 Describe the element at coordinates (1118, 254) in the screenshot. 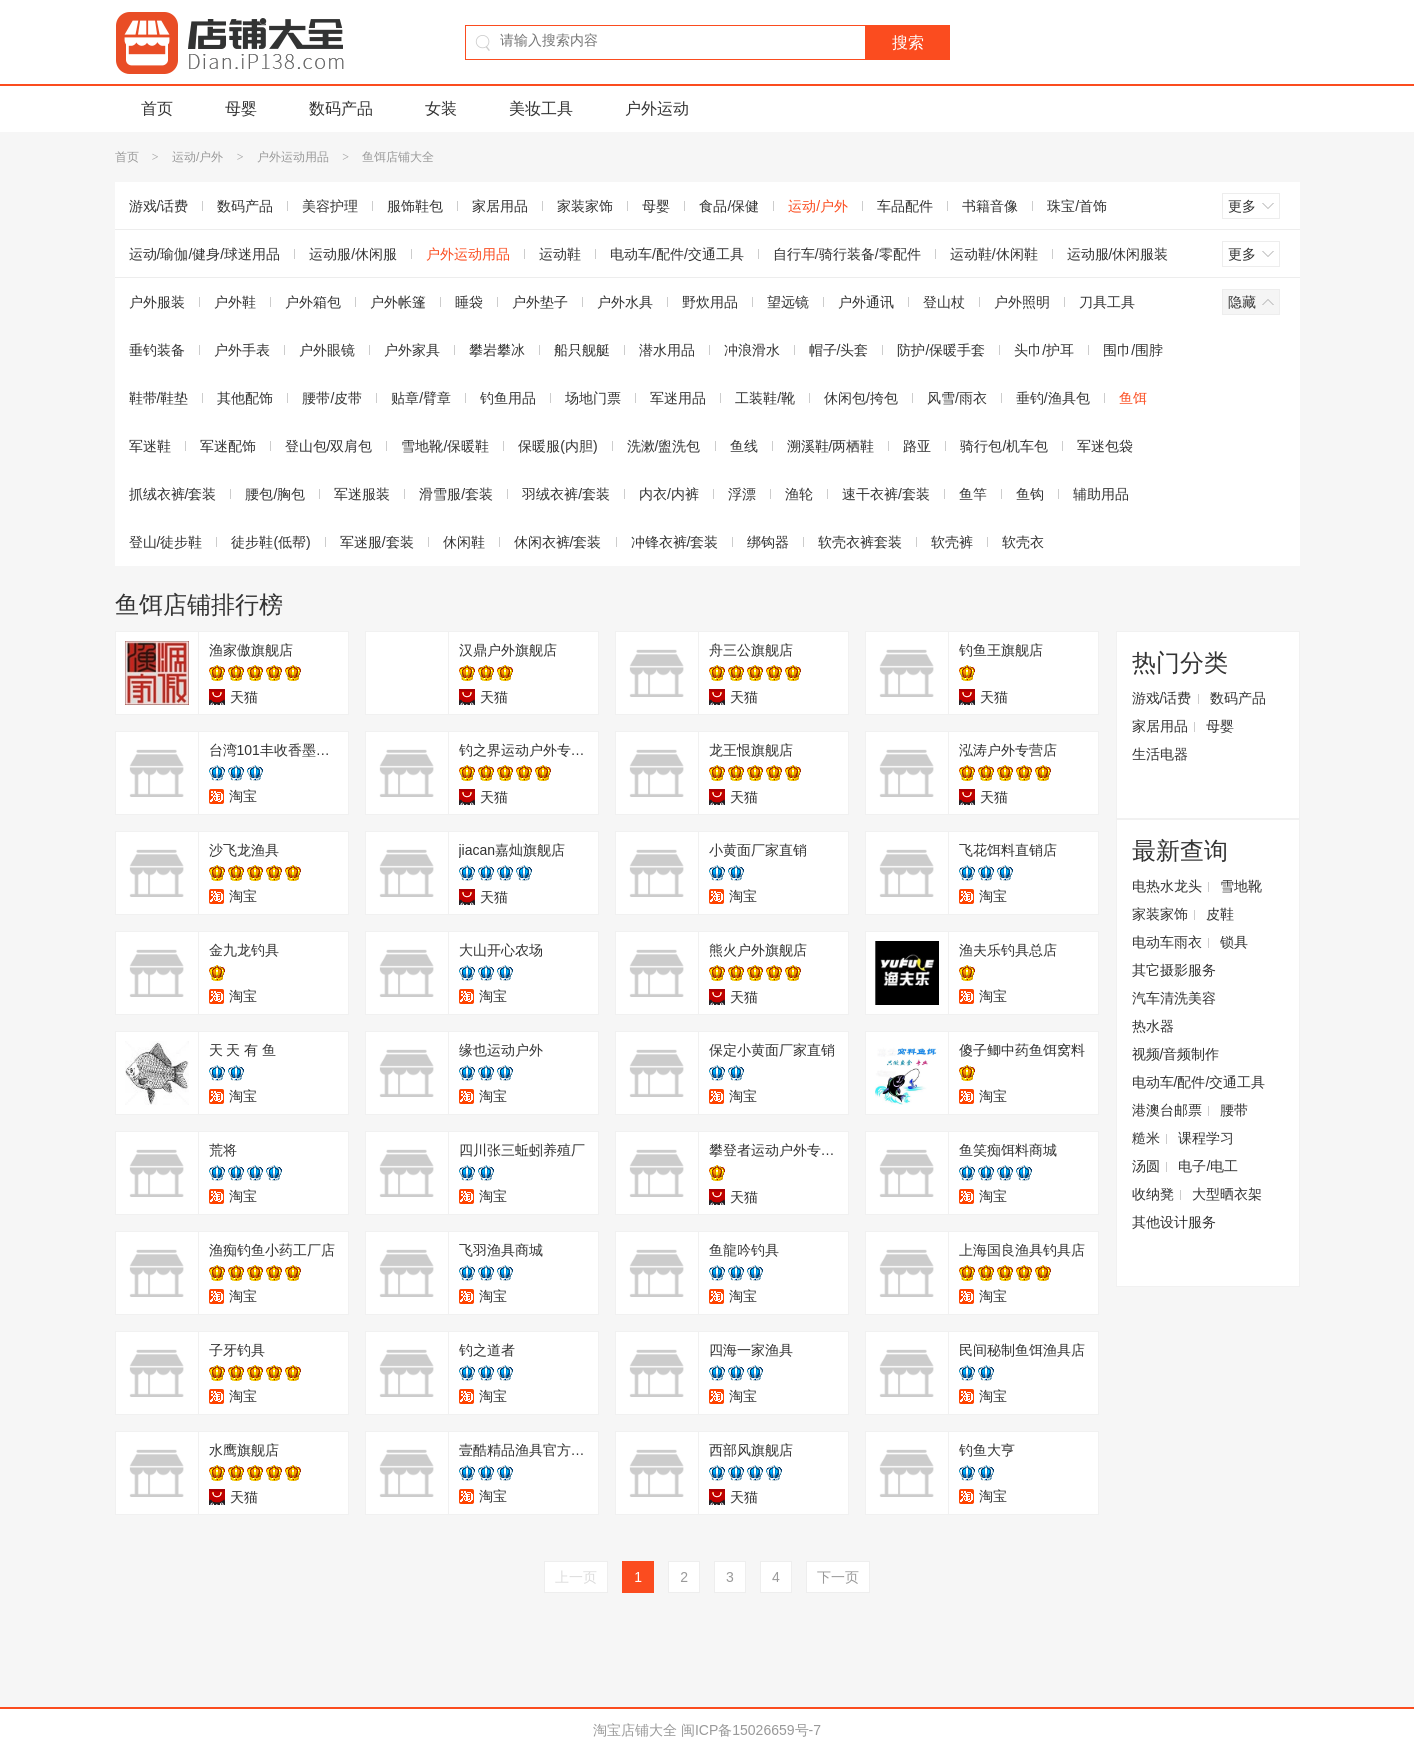

I see `运动服/休闲服装` at that location.